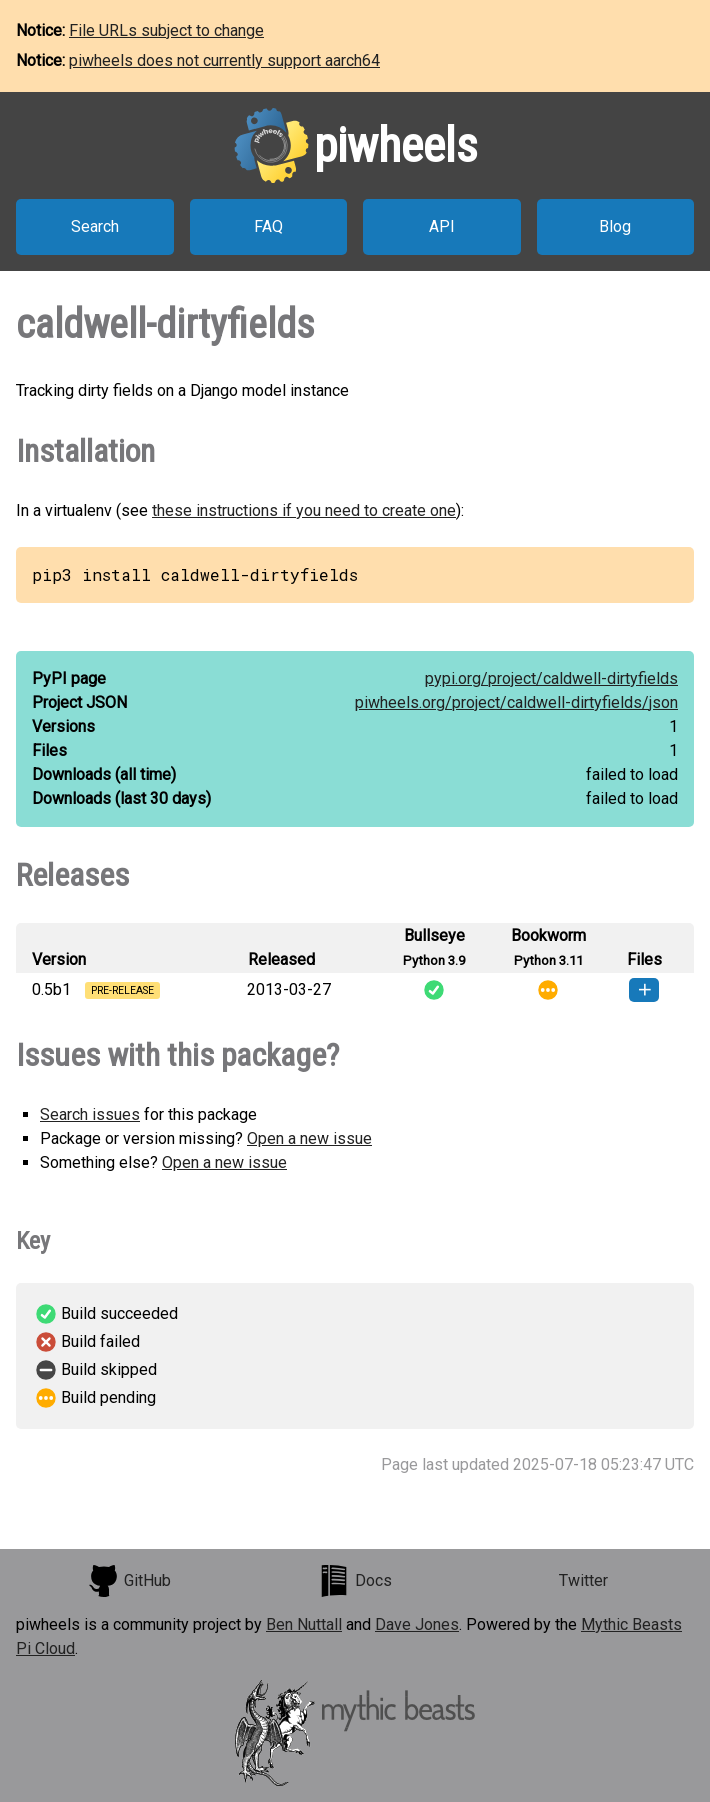 Image resolution: width=710 pixels, height=1802 pixels. I want to click on Open a new issue, so click(309, 1138).